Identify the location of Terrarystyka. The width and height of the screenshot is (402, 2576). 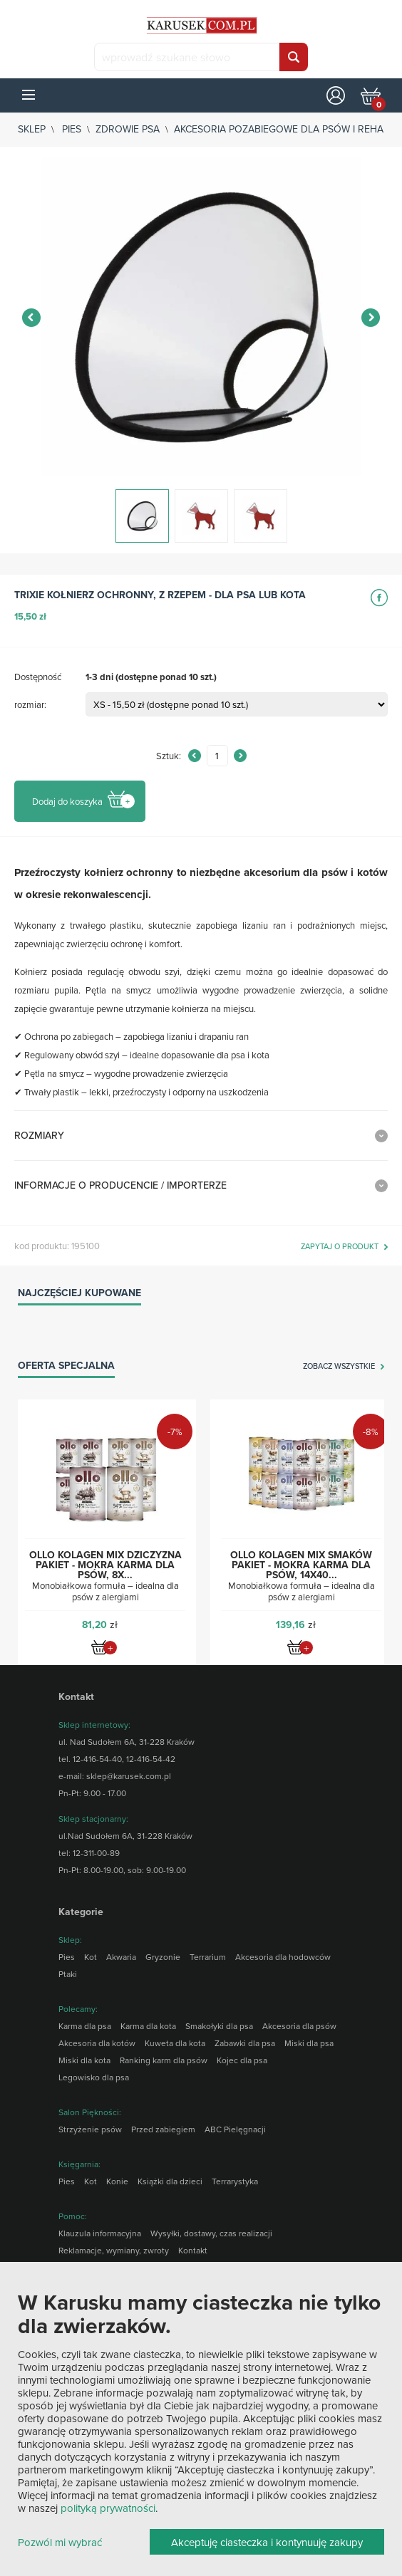
(235, 2181).